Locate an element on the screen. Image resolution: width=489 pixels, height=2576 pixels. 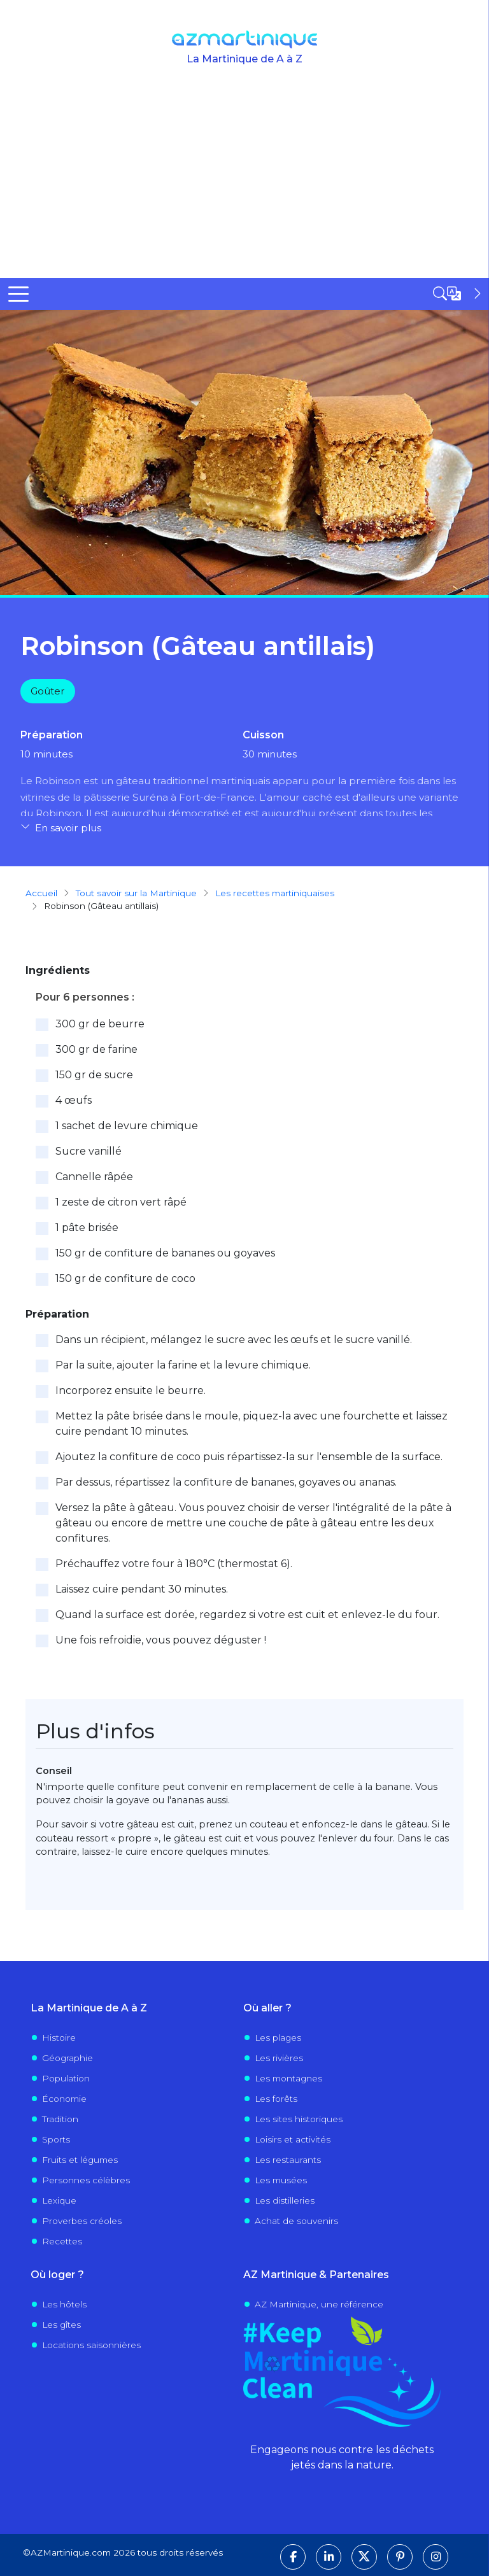
150 gr de confiture de bananes ou goyaves is located at coordinates (165, 1252).